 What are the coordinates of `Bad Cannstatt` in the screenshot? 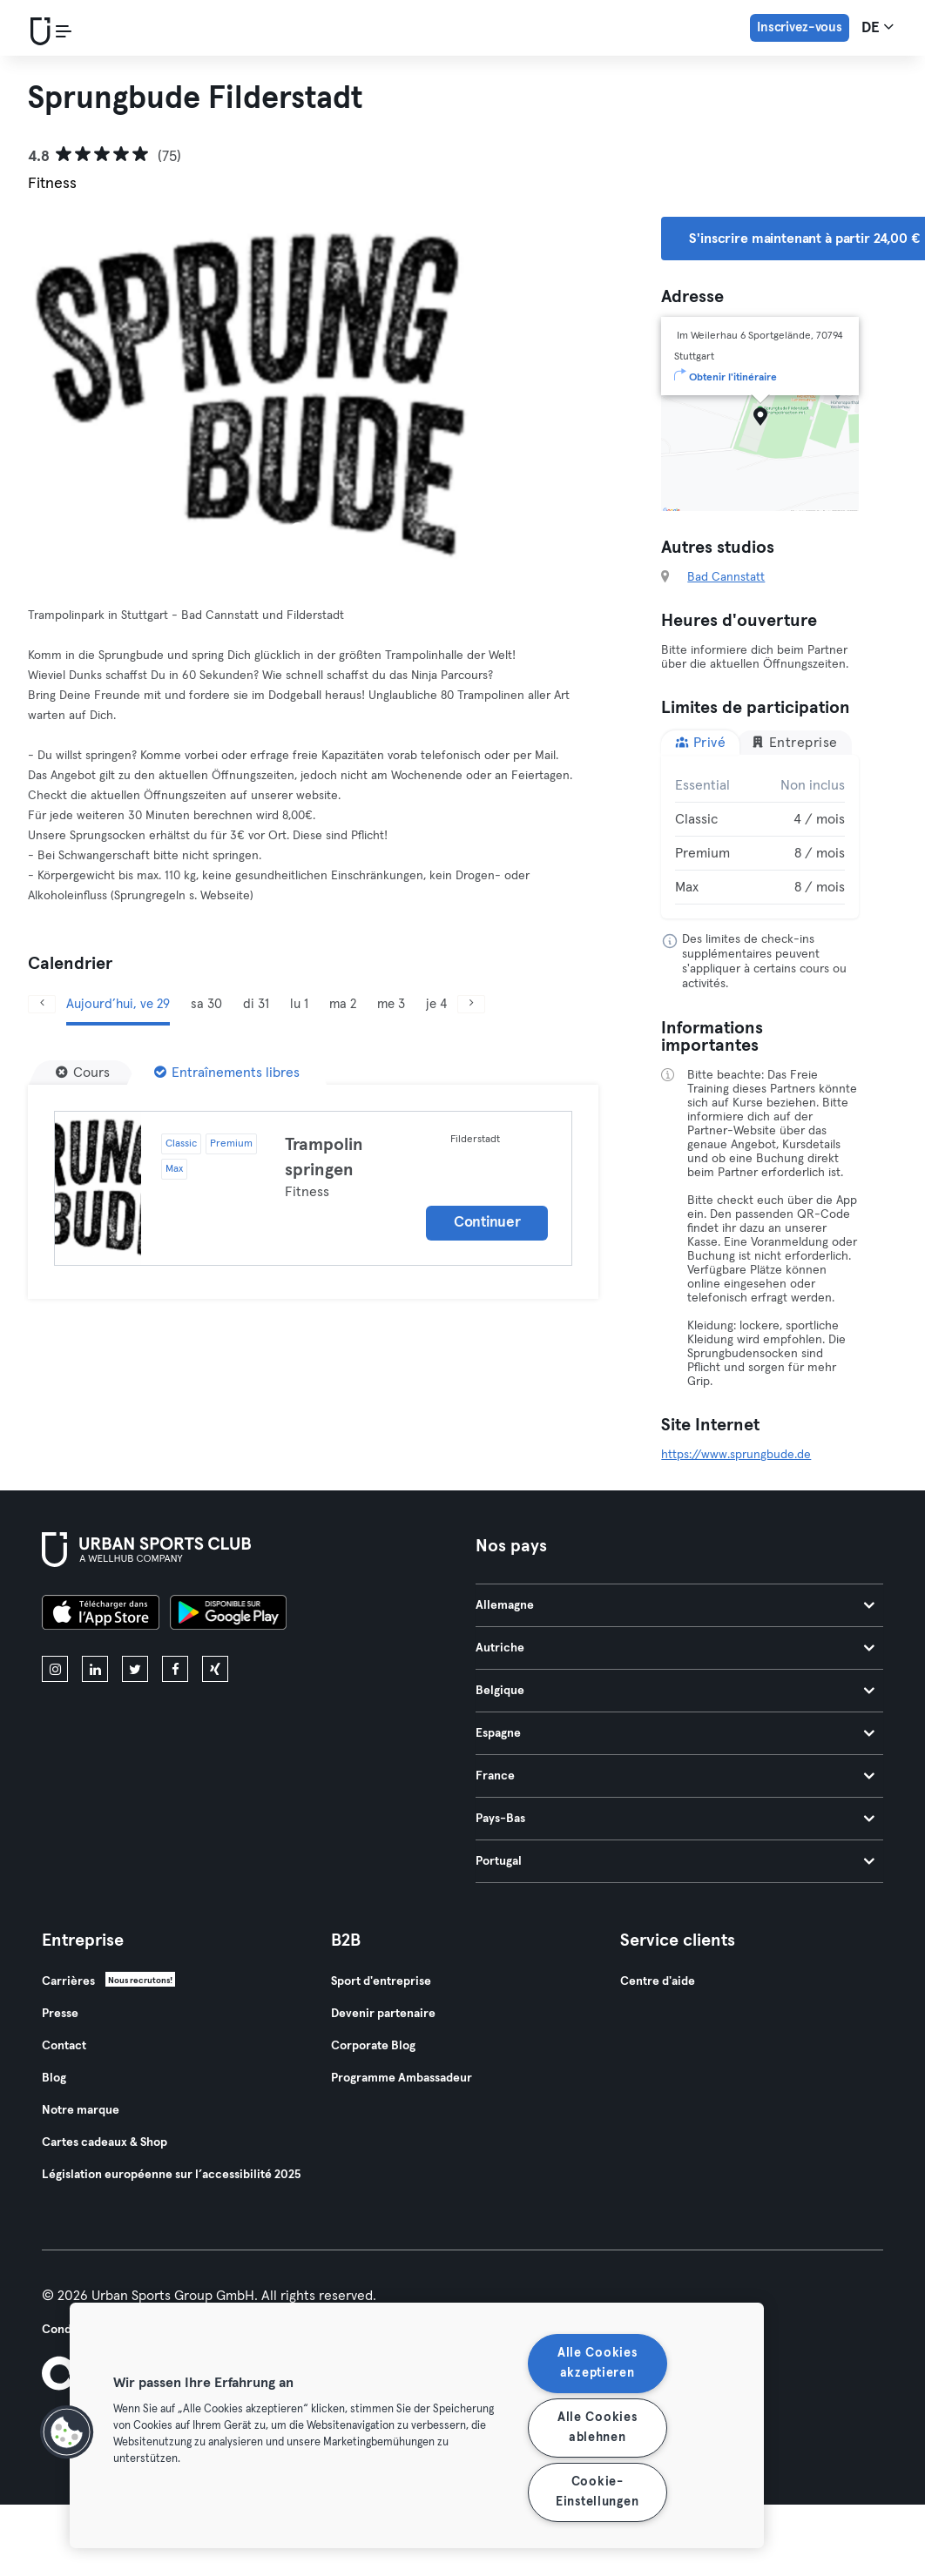 It's located at (726, 577).